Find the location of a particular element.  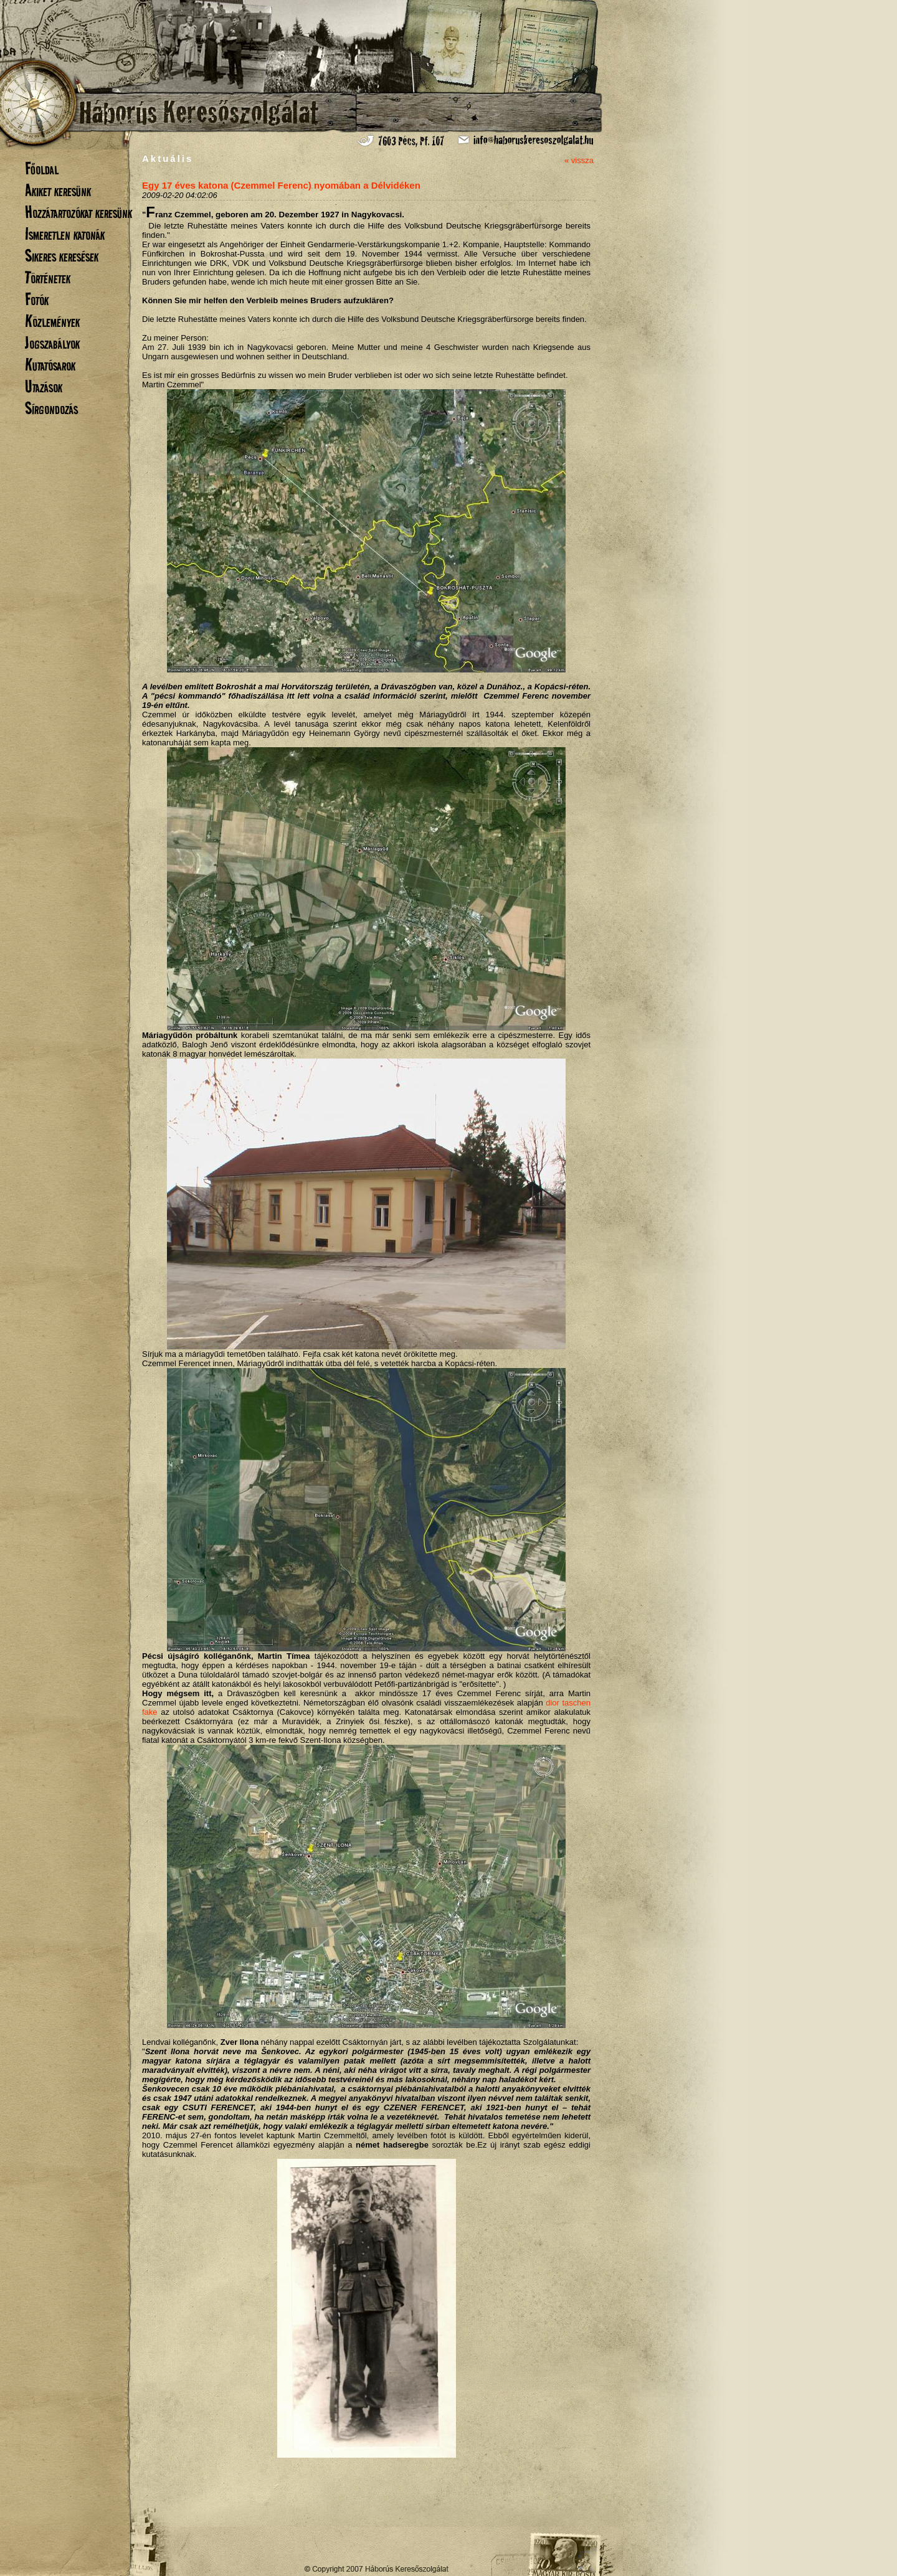

Sírgondozás is located at coordinates (51, 408).